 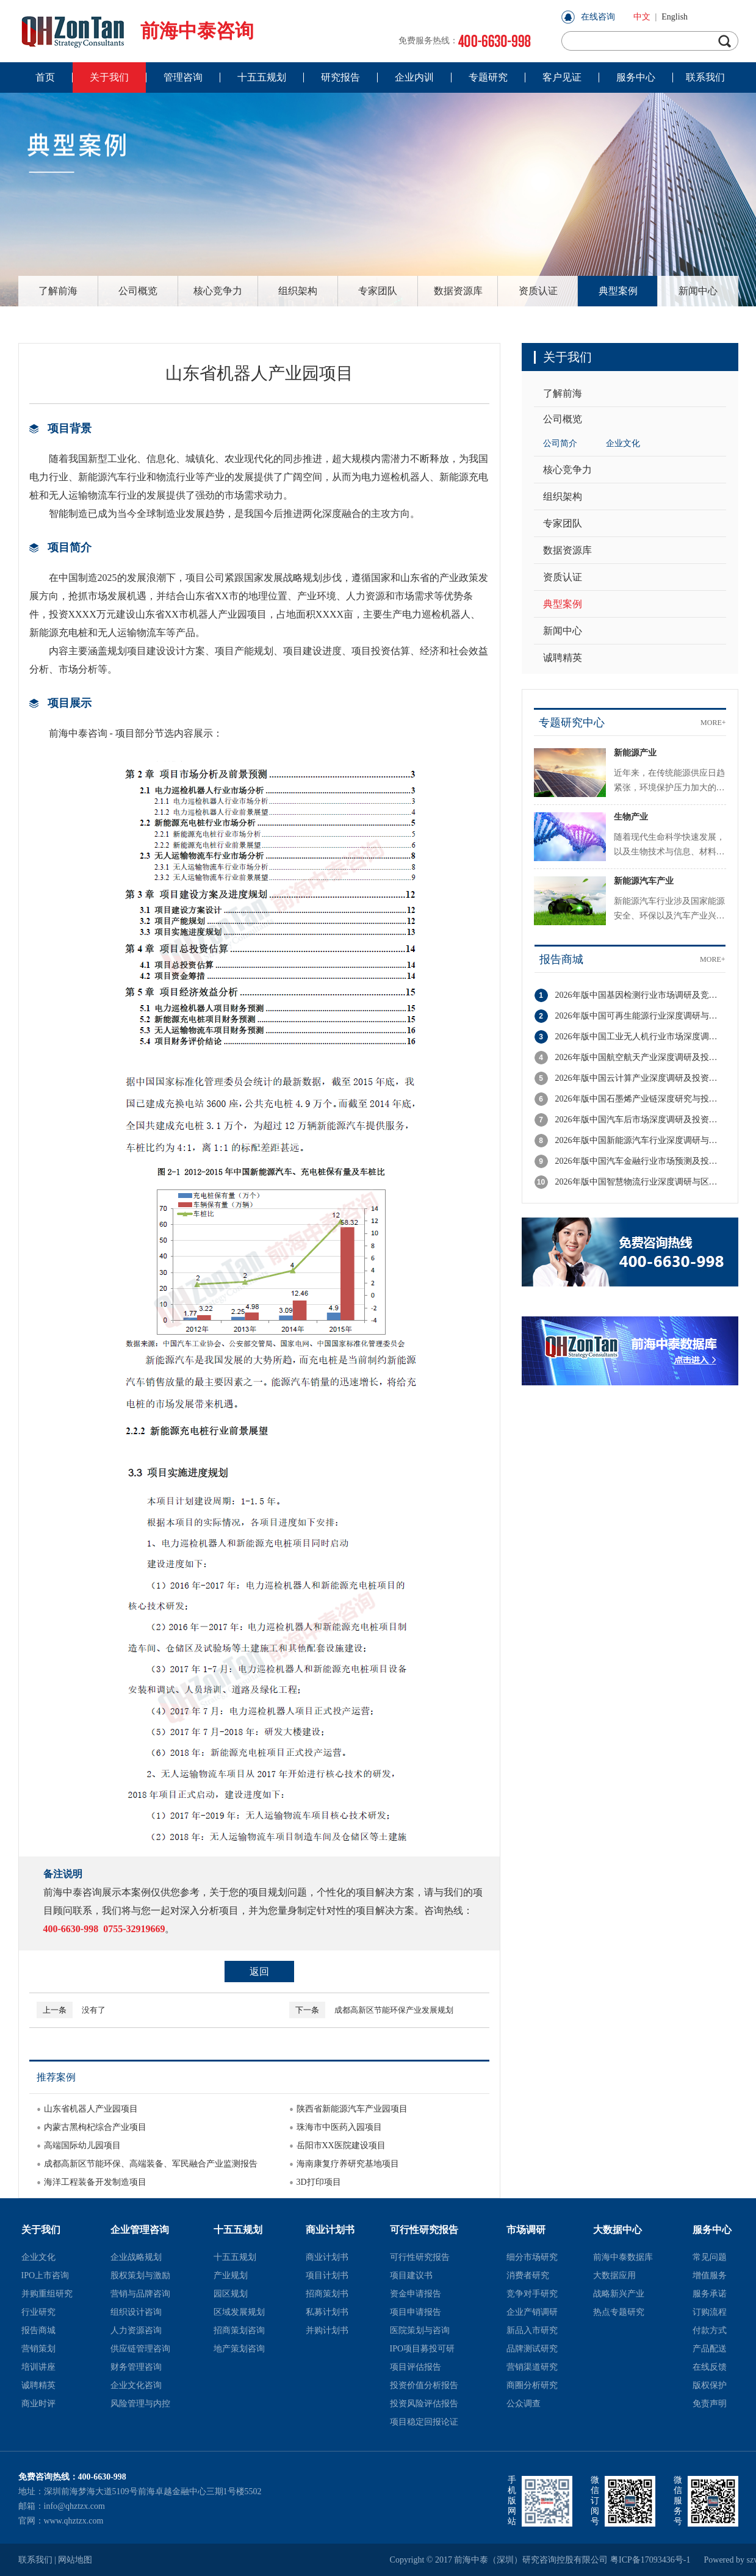 What do you see at coordinates (710, 2275) in the screenshot?
I see `增值服务` at bounding box center [710, 2275].